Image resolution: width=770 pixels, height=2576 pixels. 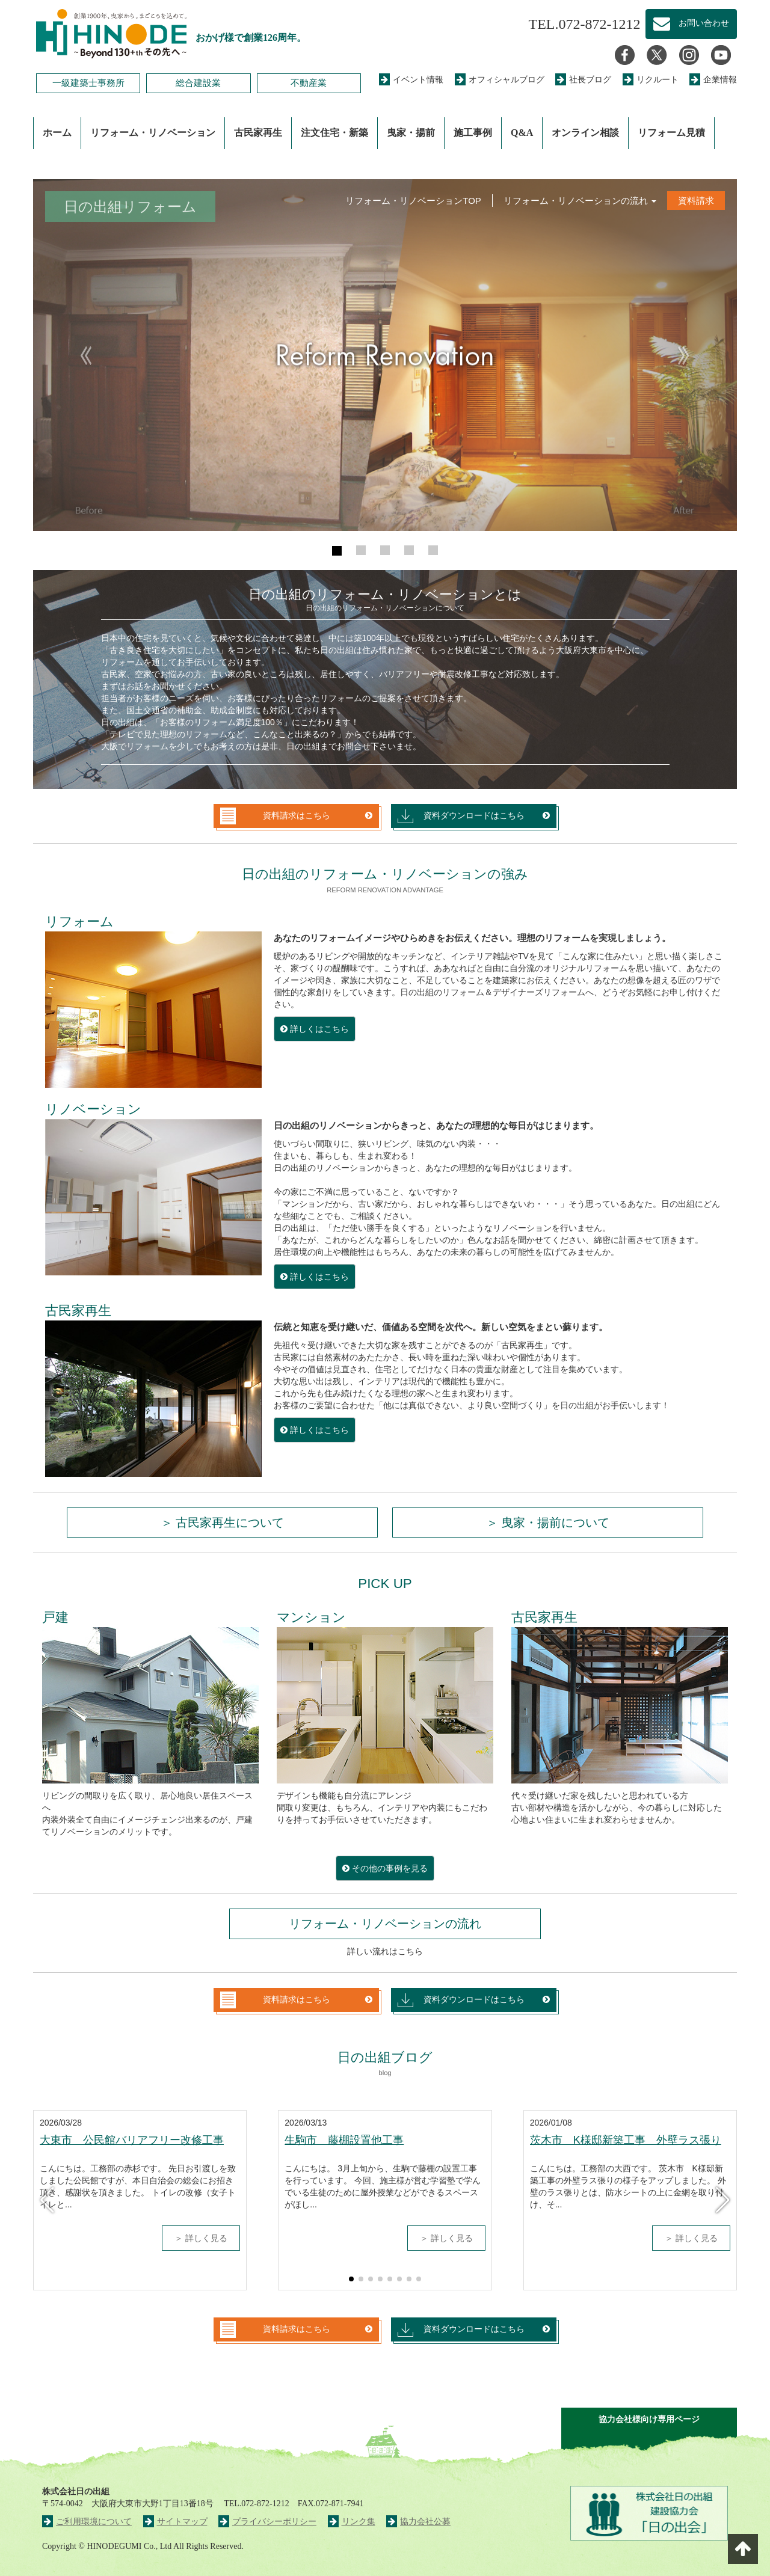 I want to click on イベント情報, so click(x=411, y=79).